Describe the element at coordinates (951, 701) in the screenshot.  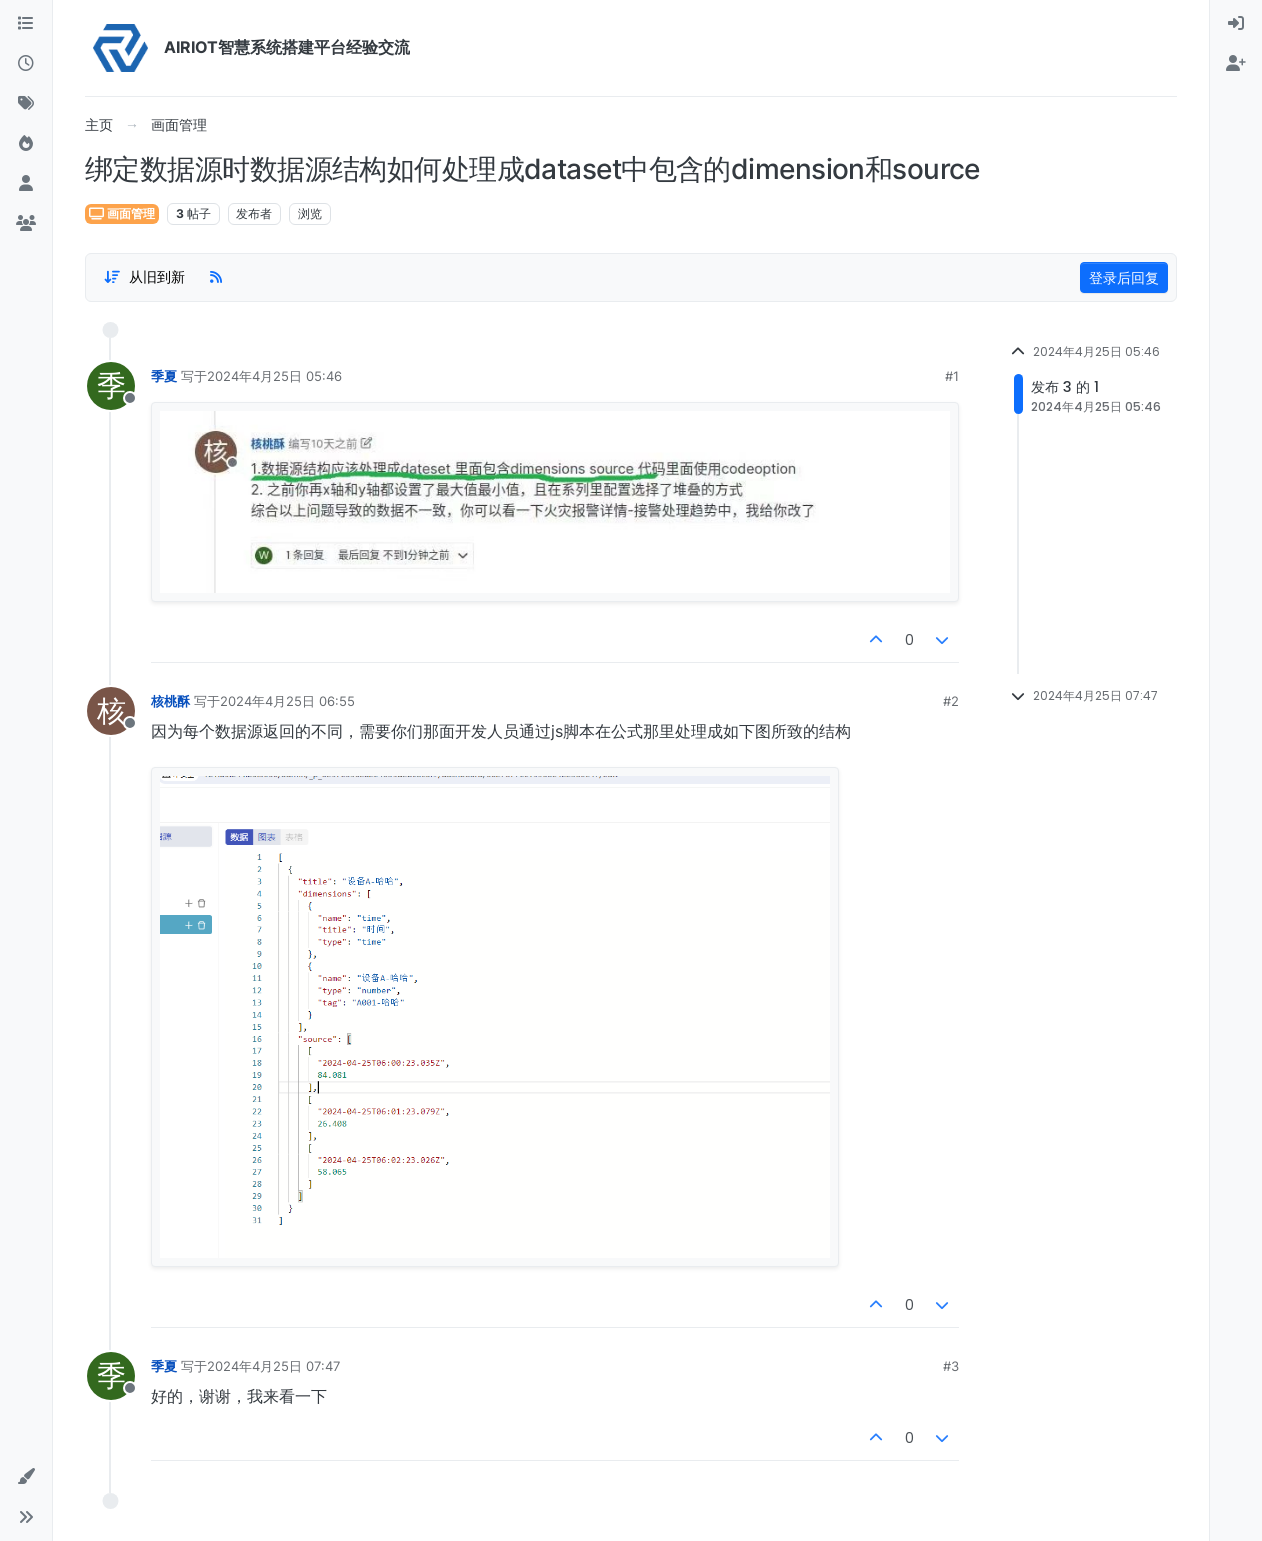
I see `#2` at that location.